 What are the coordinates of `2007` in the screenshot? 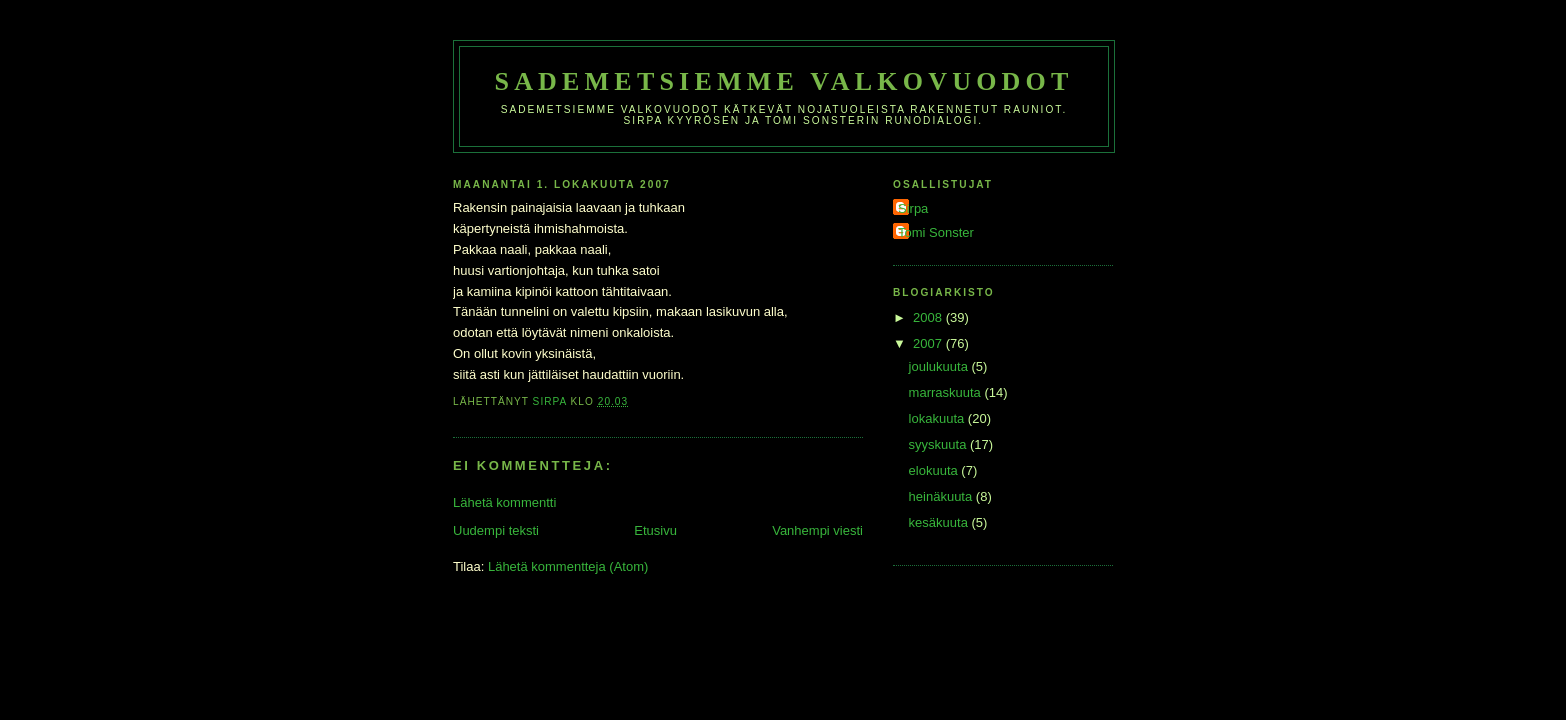 It's located at (929, 343).